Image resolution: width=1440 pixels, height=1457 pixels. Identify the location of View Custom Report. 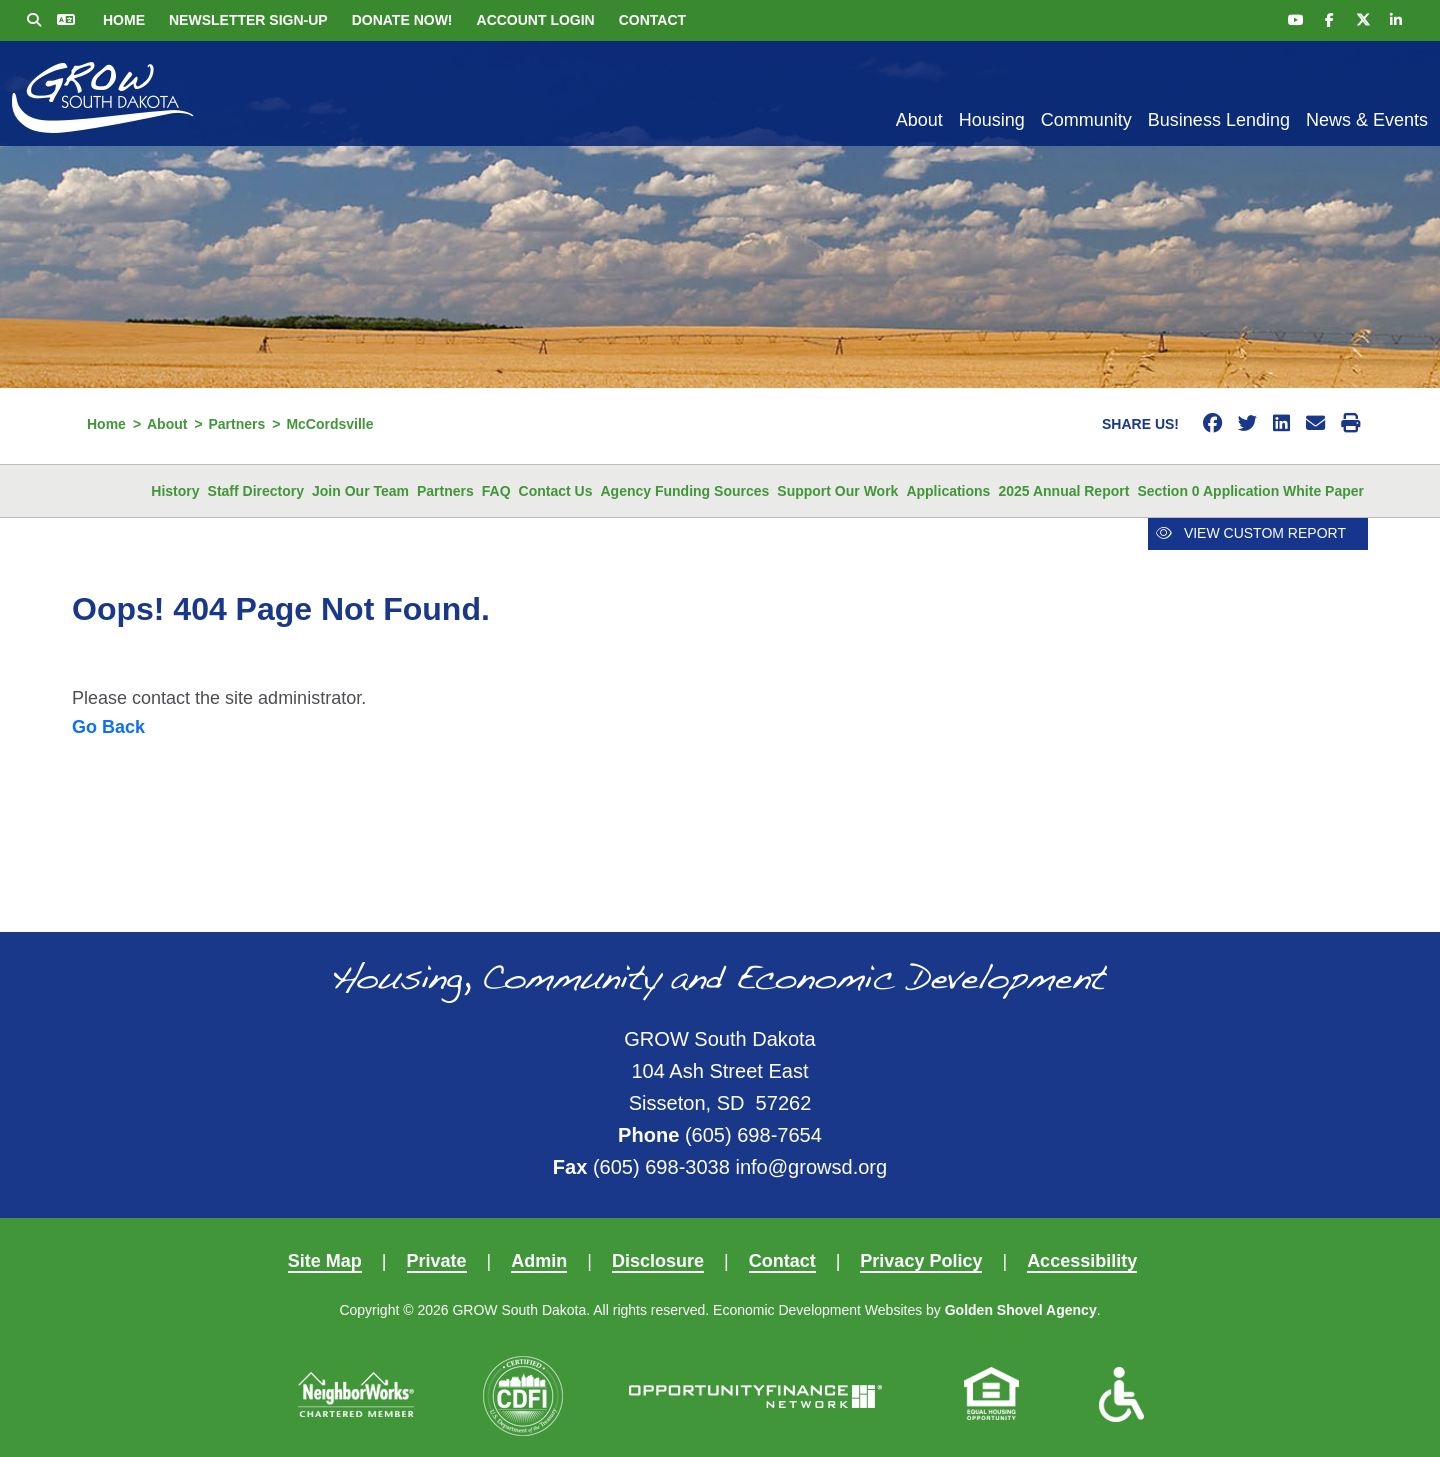
(1251, 533).